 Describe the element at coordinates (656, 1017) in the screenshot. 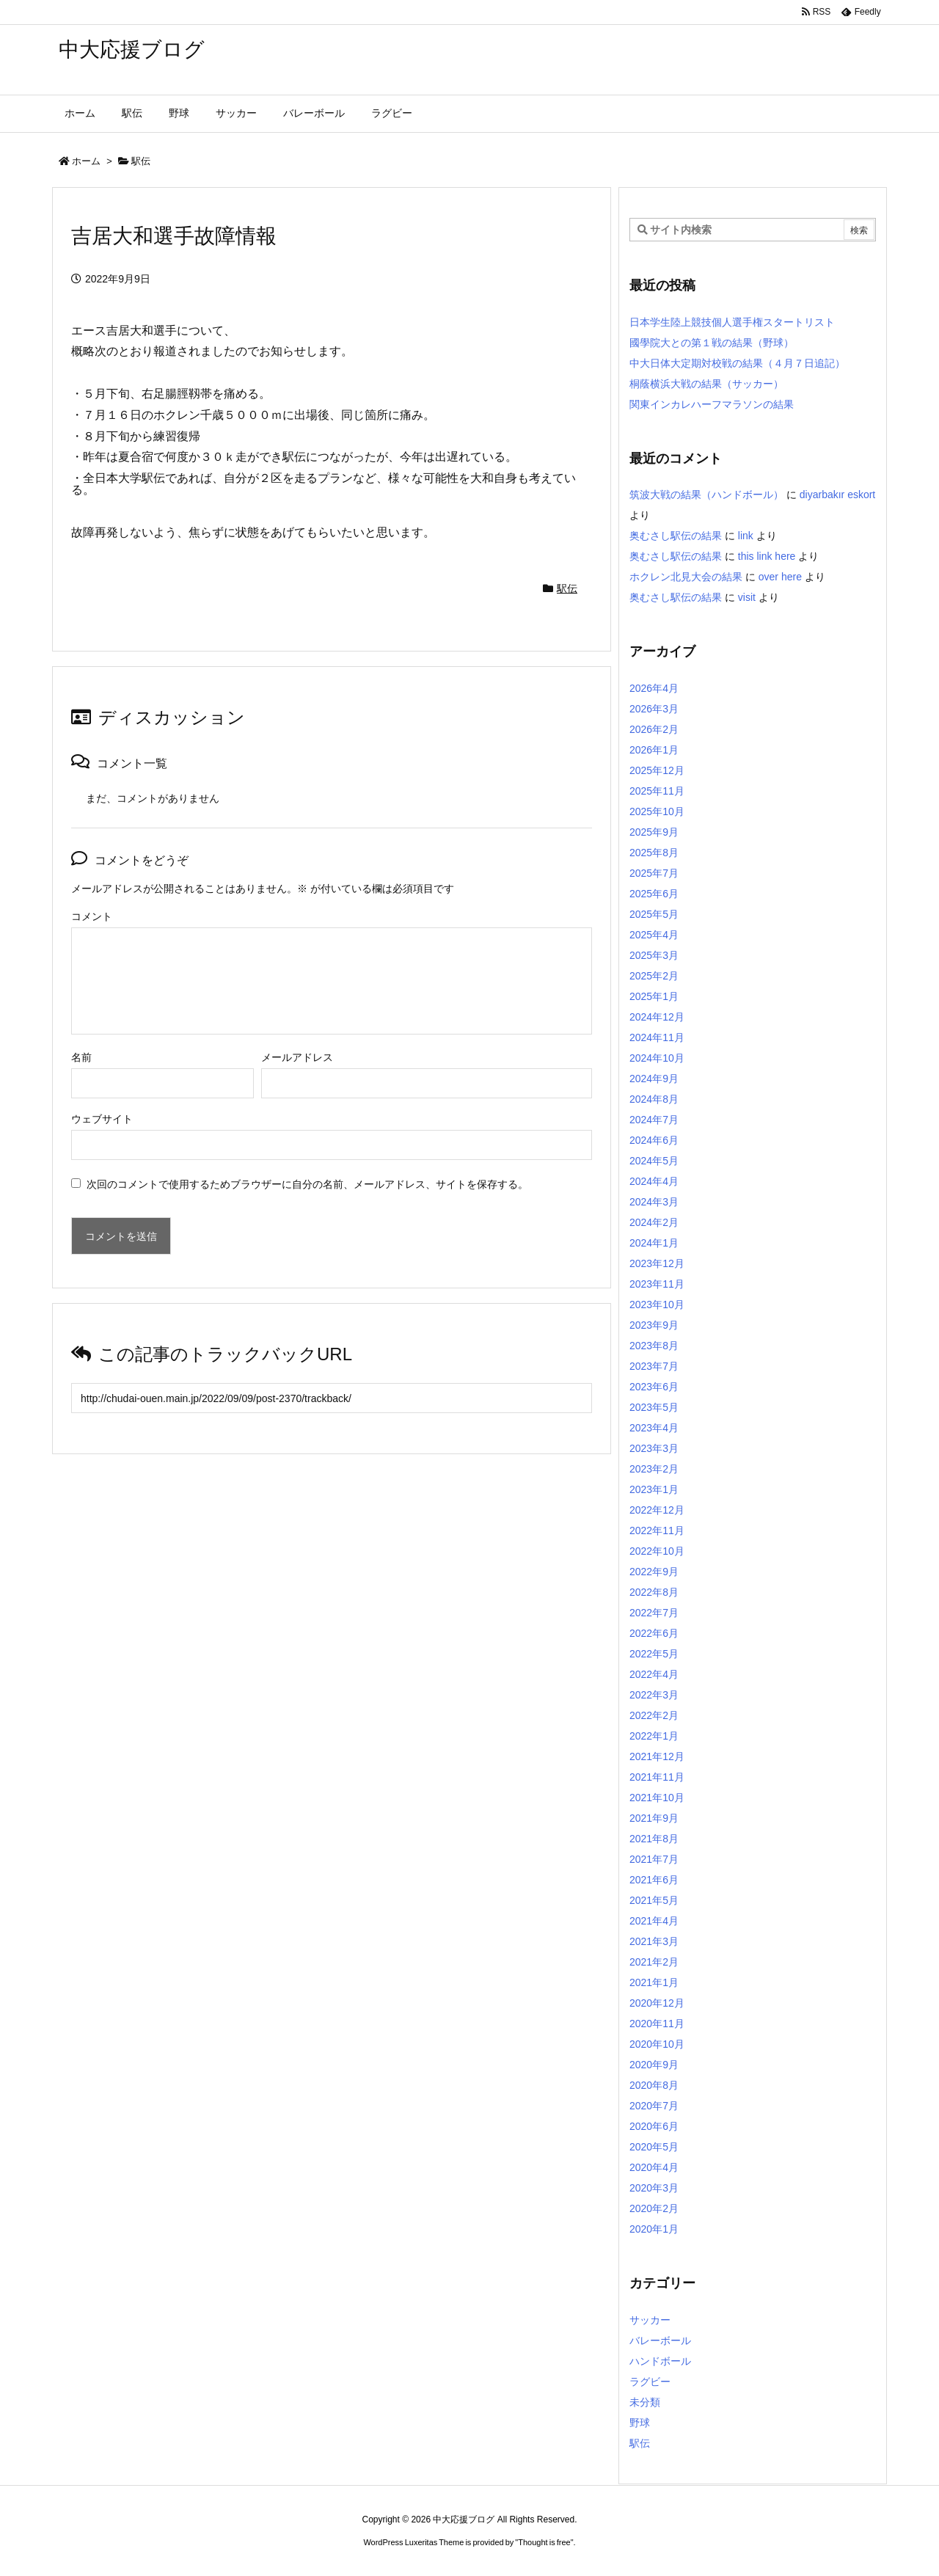

I see `2024年12月` at that location.